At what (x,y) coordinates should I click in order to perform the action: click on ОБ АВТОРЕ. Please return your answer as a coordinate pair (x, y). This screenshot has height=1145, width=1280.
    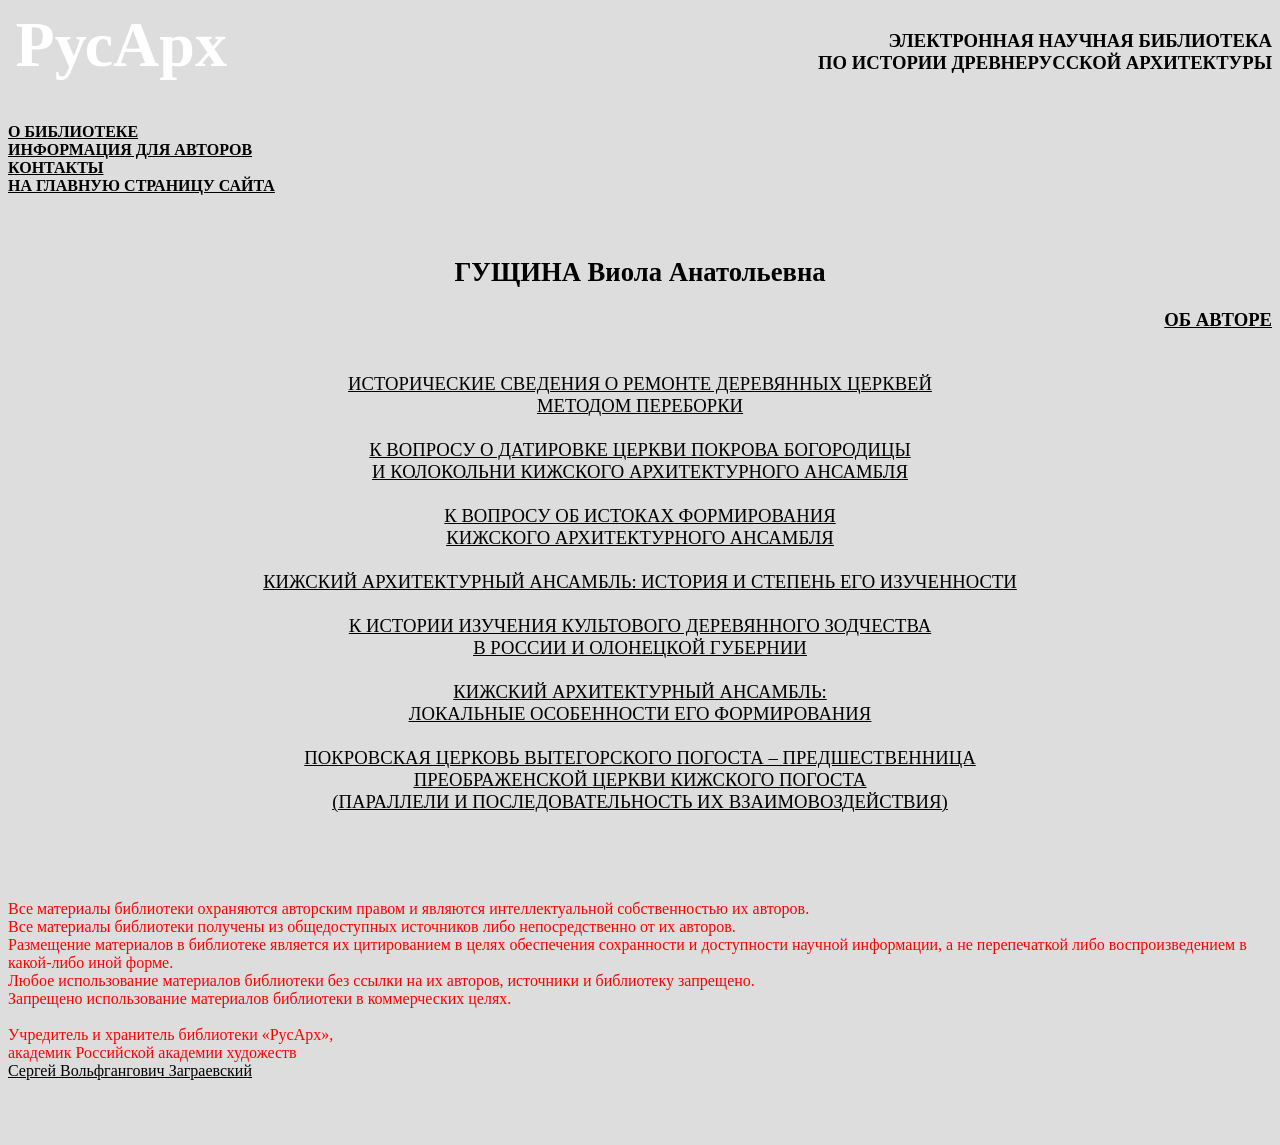
    Looking at the image, I should click on (1218, 319).